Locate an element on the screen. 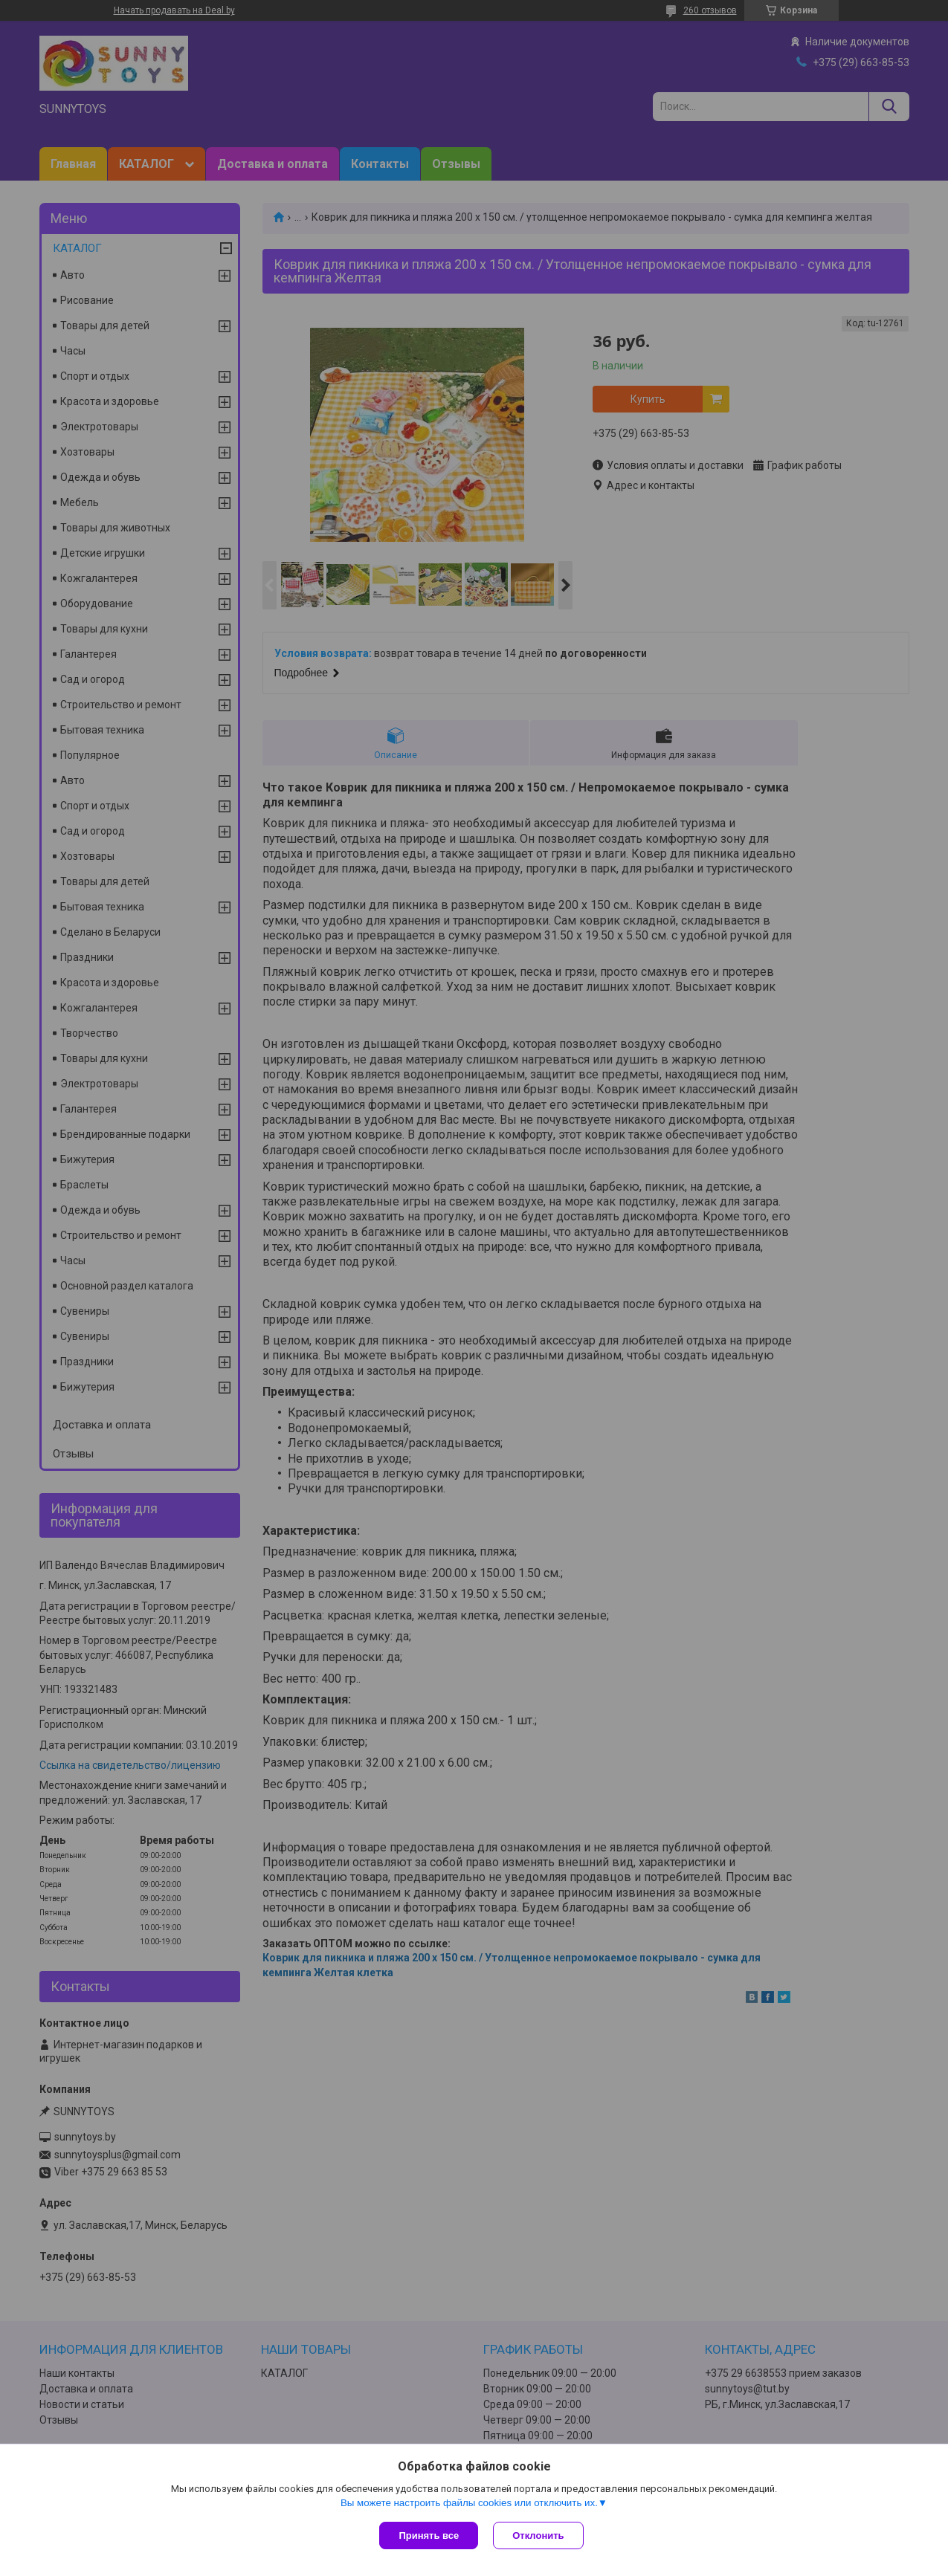 Image resolution: width=948 pixels, height=2576 pixels. Вы можете настроить файлы cookies или отключить их. is located at coordinates (469, 2502).